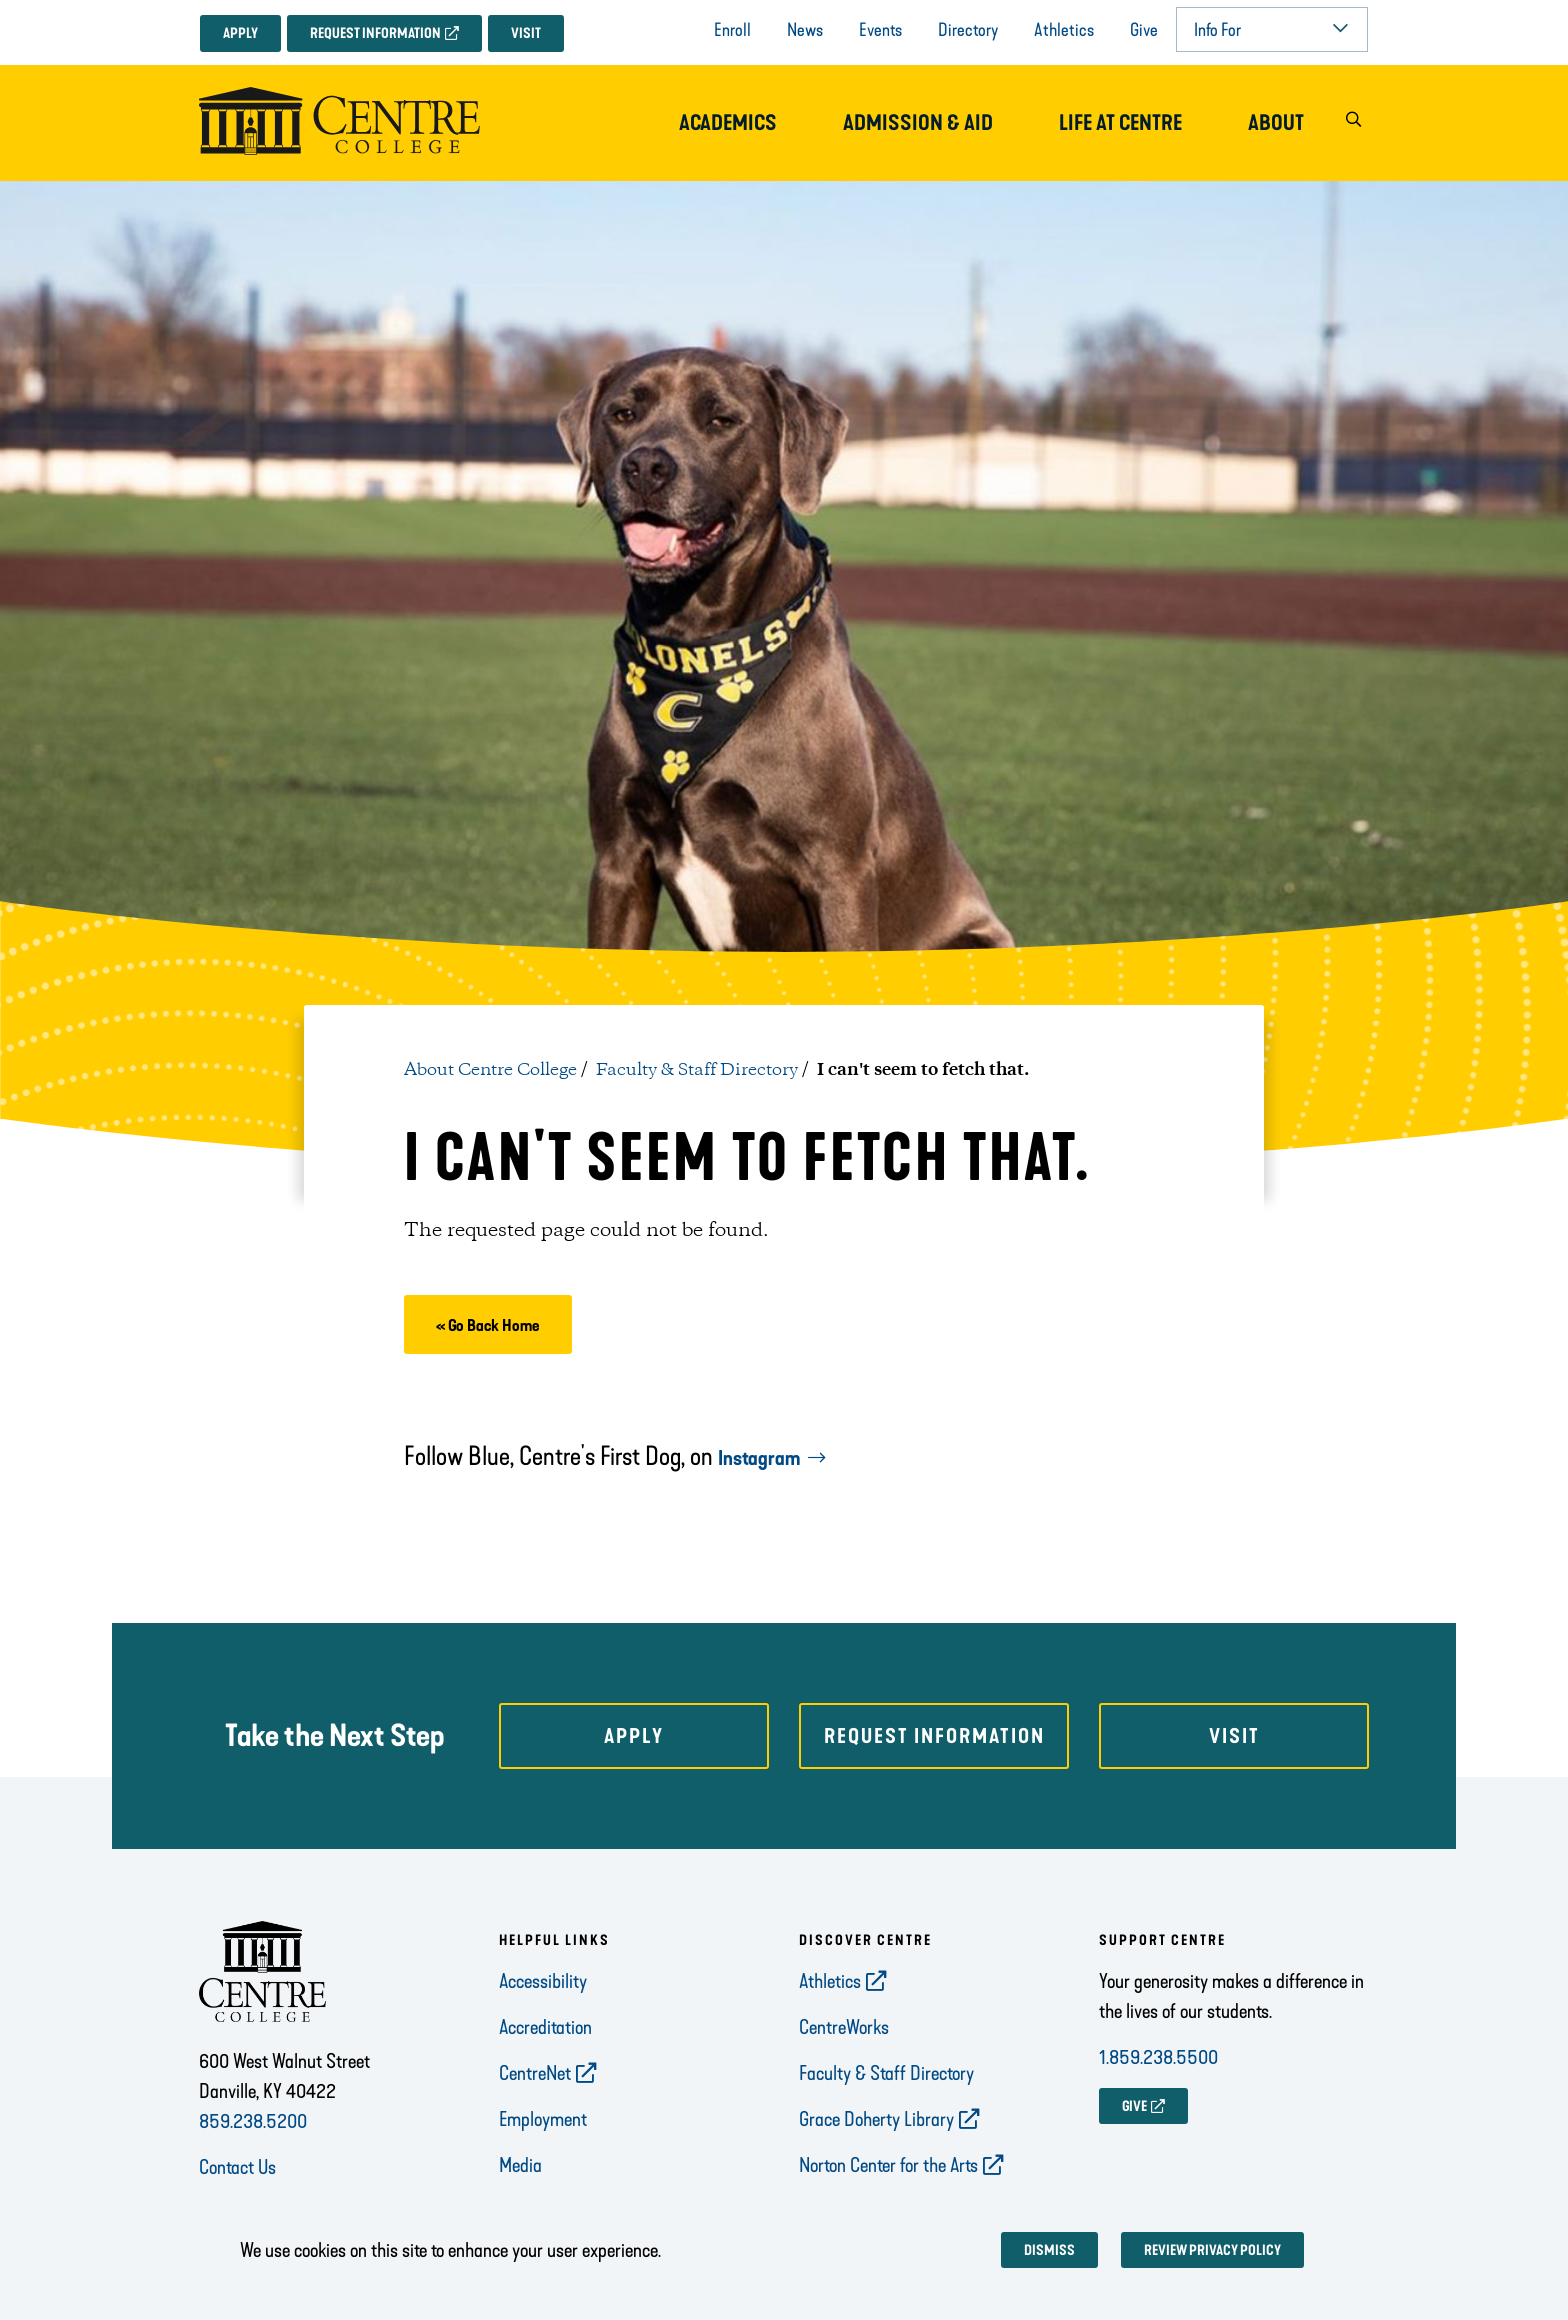  What do you see at coordinates (543, 2119) in the screenshot?
I see `Employment` at bounding box center [543, 2119].